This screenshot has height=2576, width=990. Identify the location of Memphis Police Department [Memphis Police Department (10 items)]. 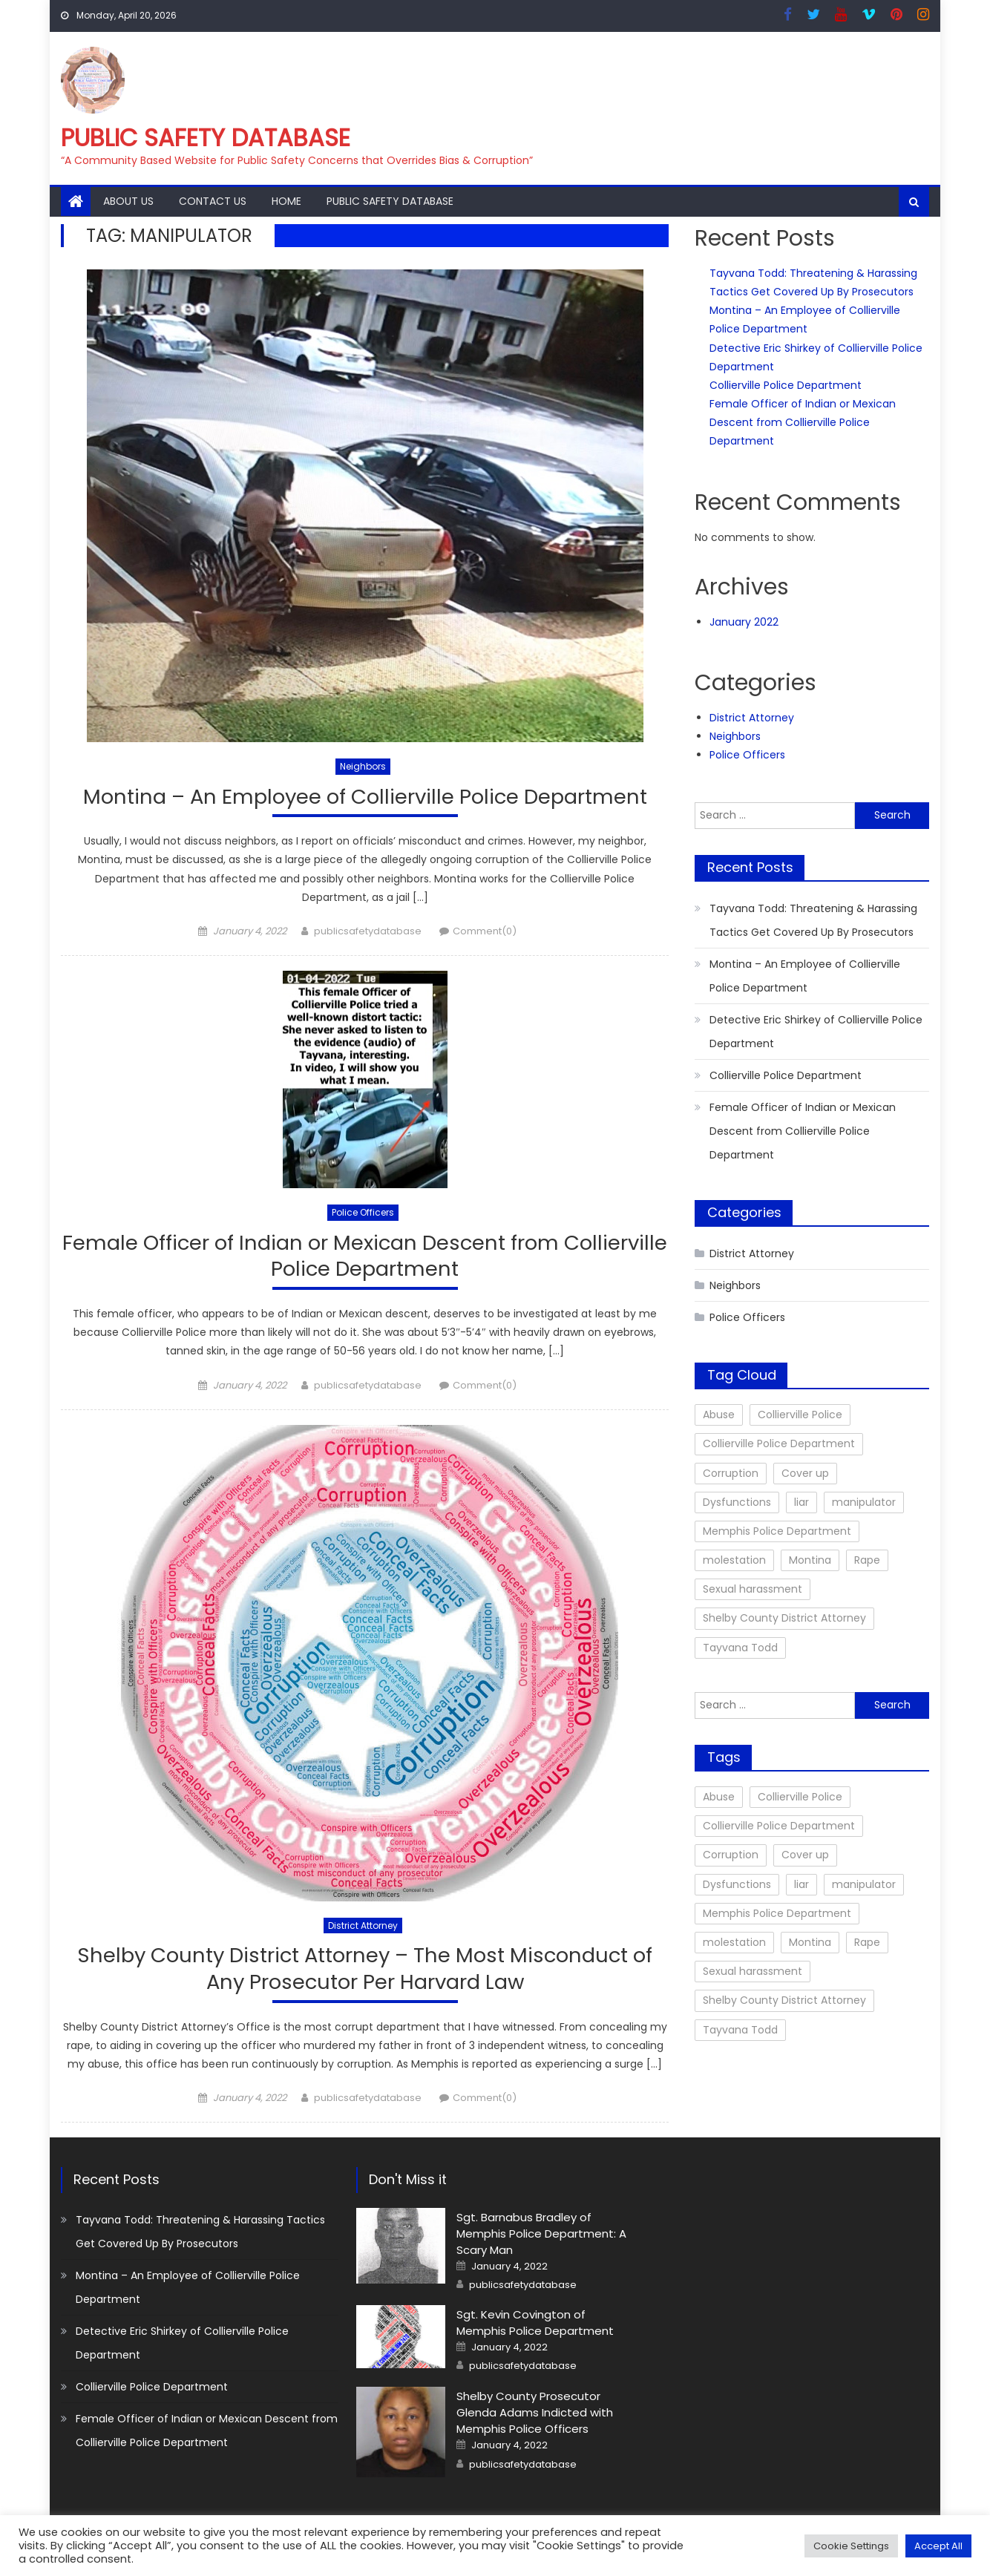
(777, 1531).